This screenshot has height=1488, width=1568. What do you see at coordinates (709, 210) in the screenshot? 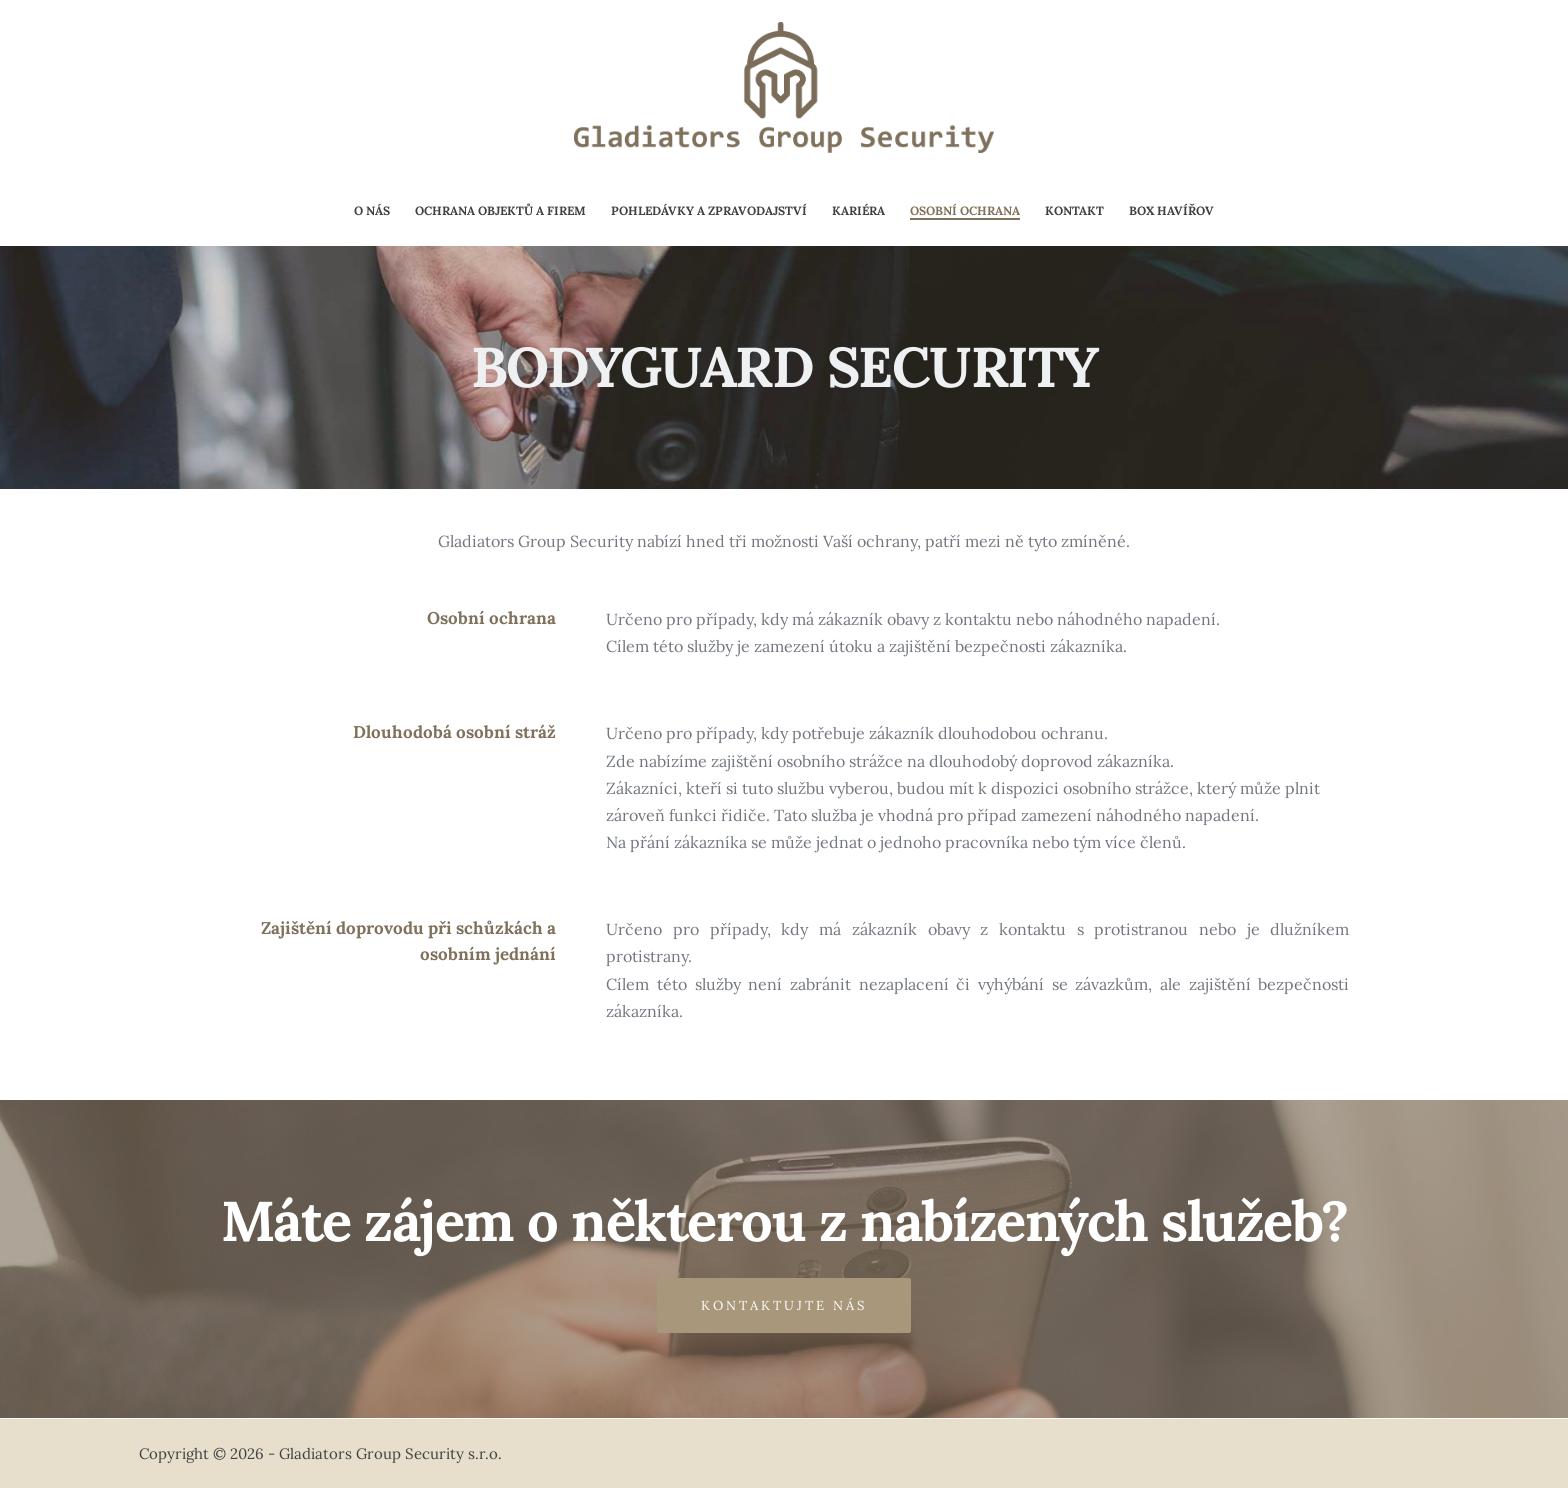
I see `Pohledávky a zpravodajství [menuitem]` at bounding box center [709, 210].